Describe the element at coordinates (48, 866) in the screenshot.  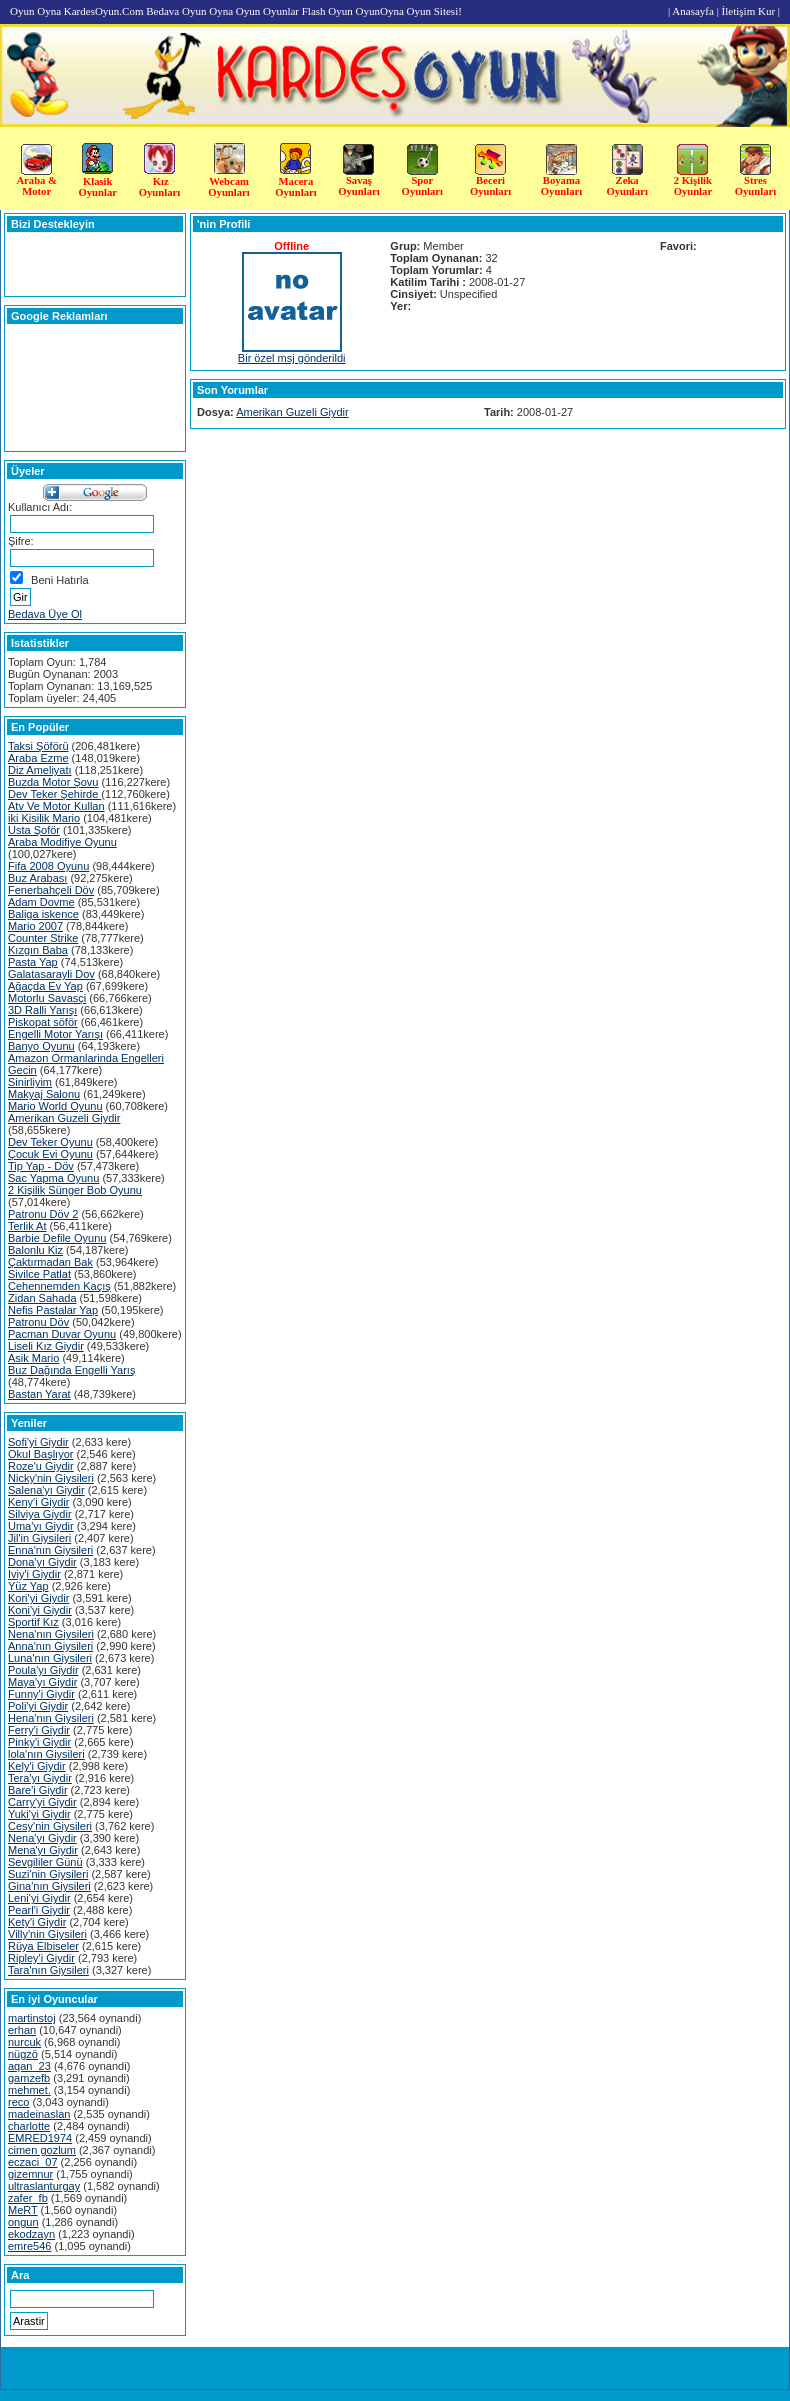
I see `Fifa 2008 Oyunu` at that location.